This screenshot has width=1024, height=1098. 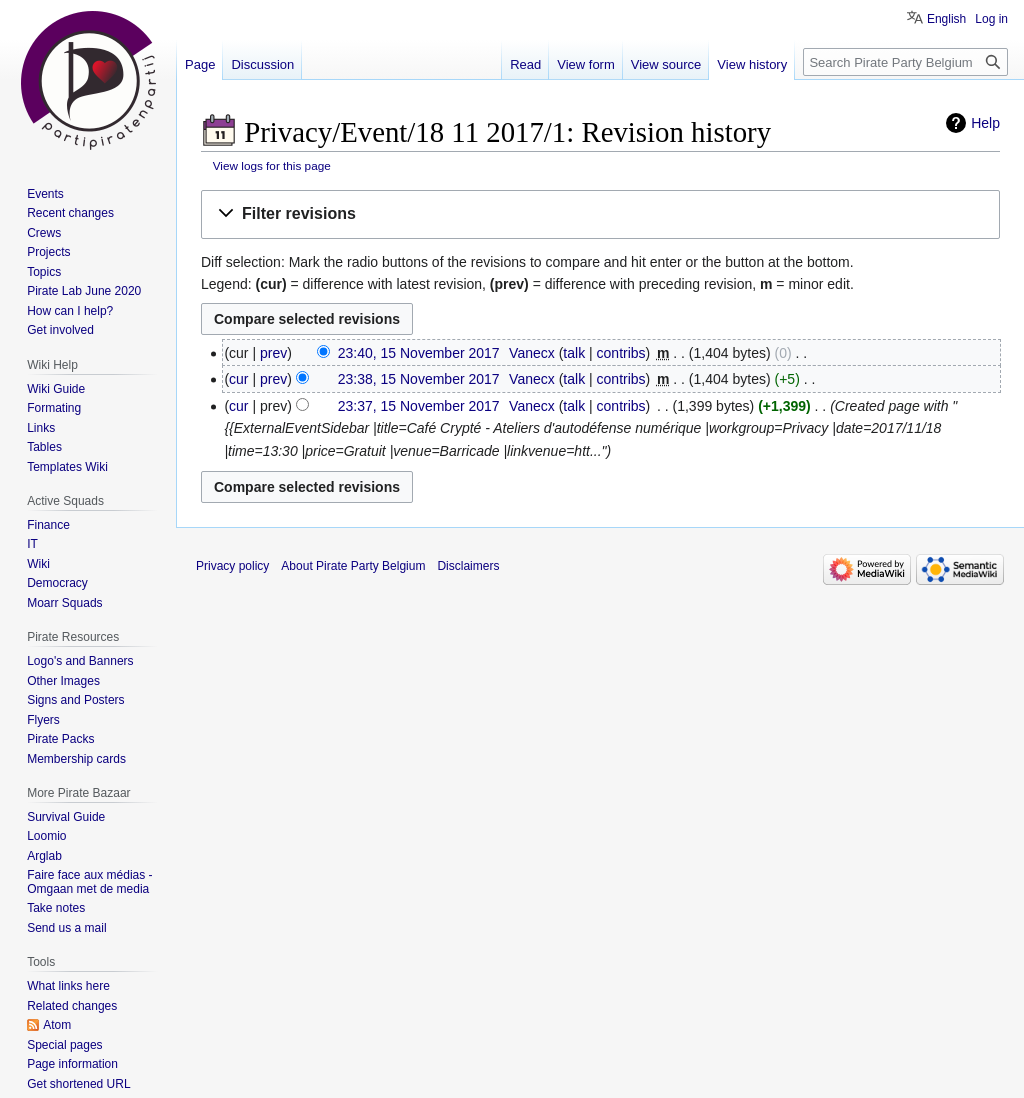 I want to click on prev, so click(x=273, y=353).